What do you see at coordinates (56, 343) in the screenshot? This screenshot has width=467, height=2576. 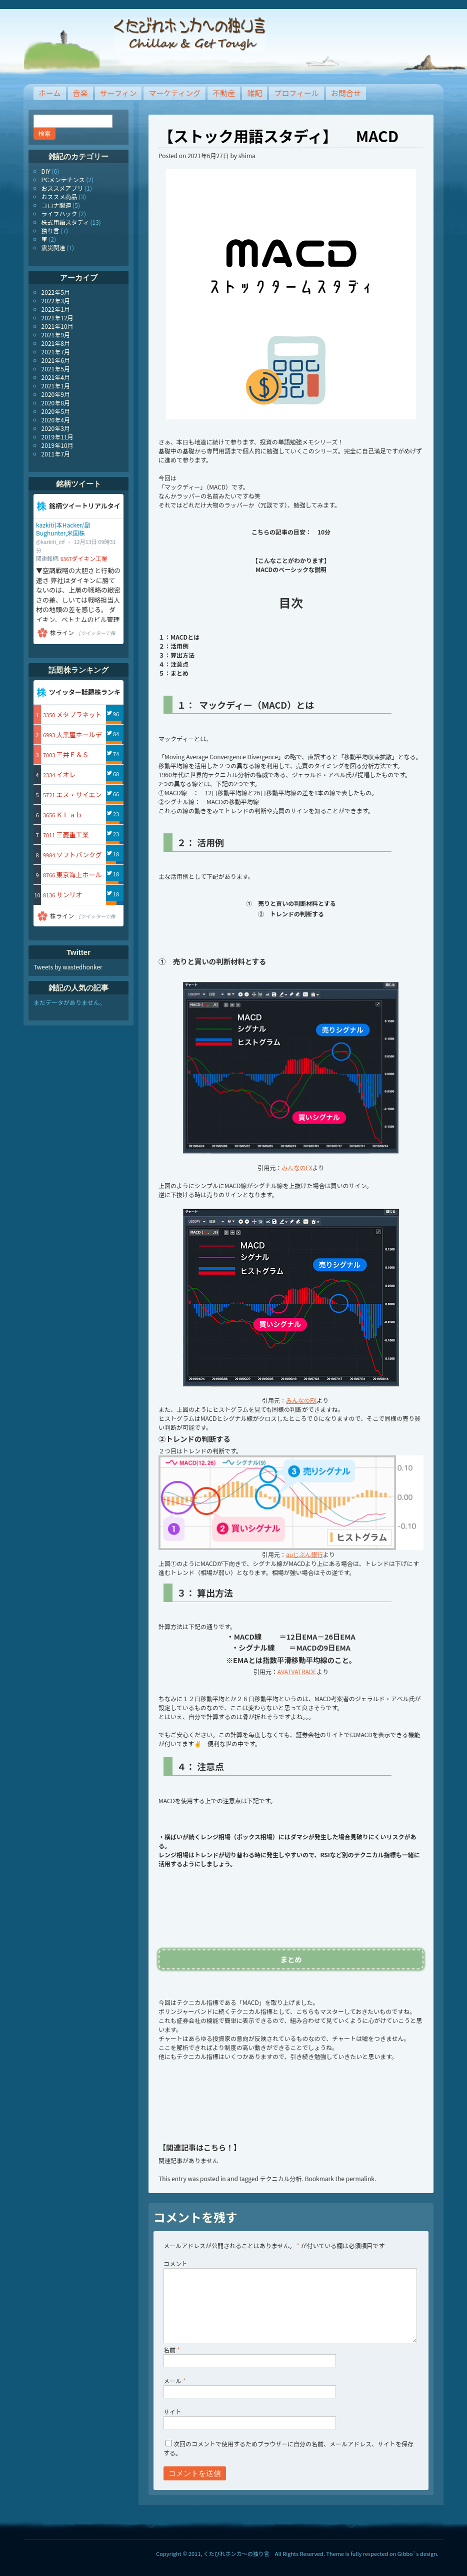 I see `2021年8月` at bounding box center [56, 343].